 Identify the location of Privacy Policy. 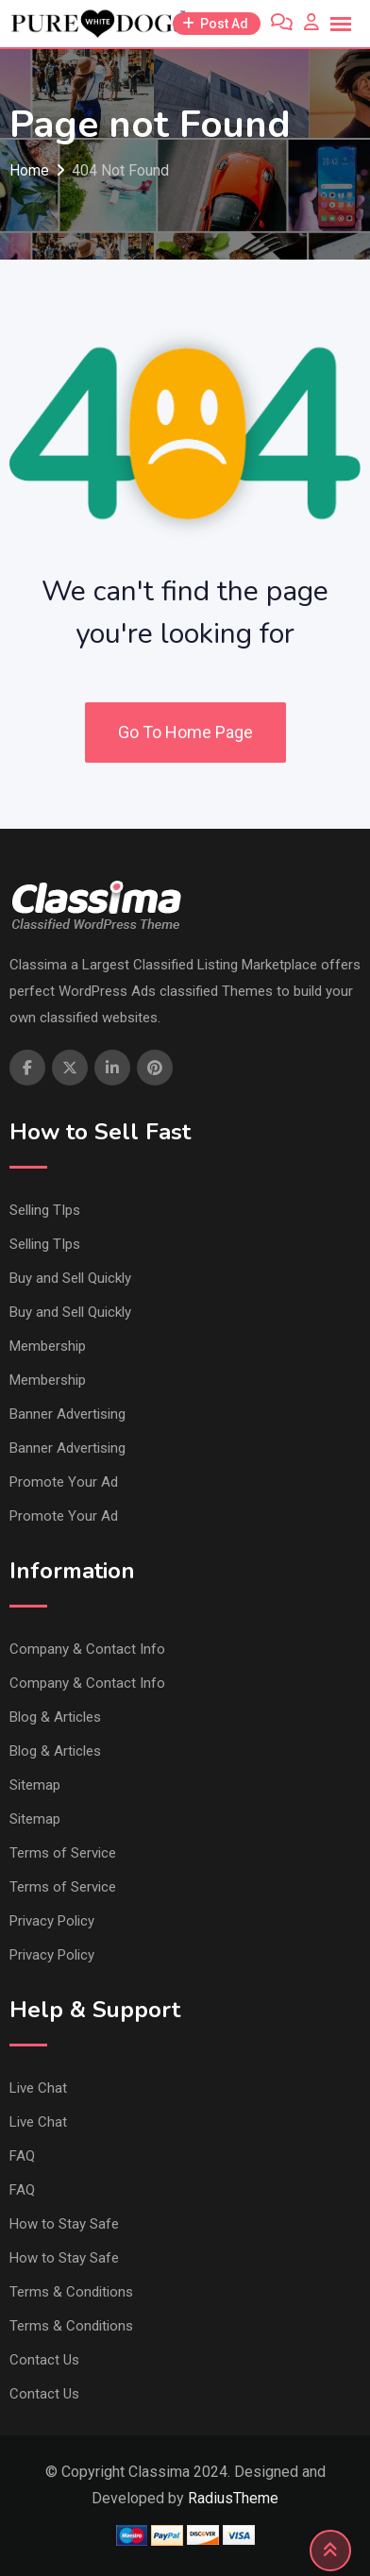
(51, 1920).